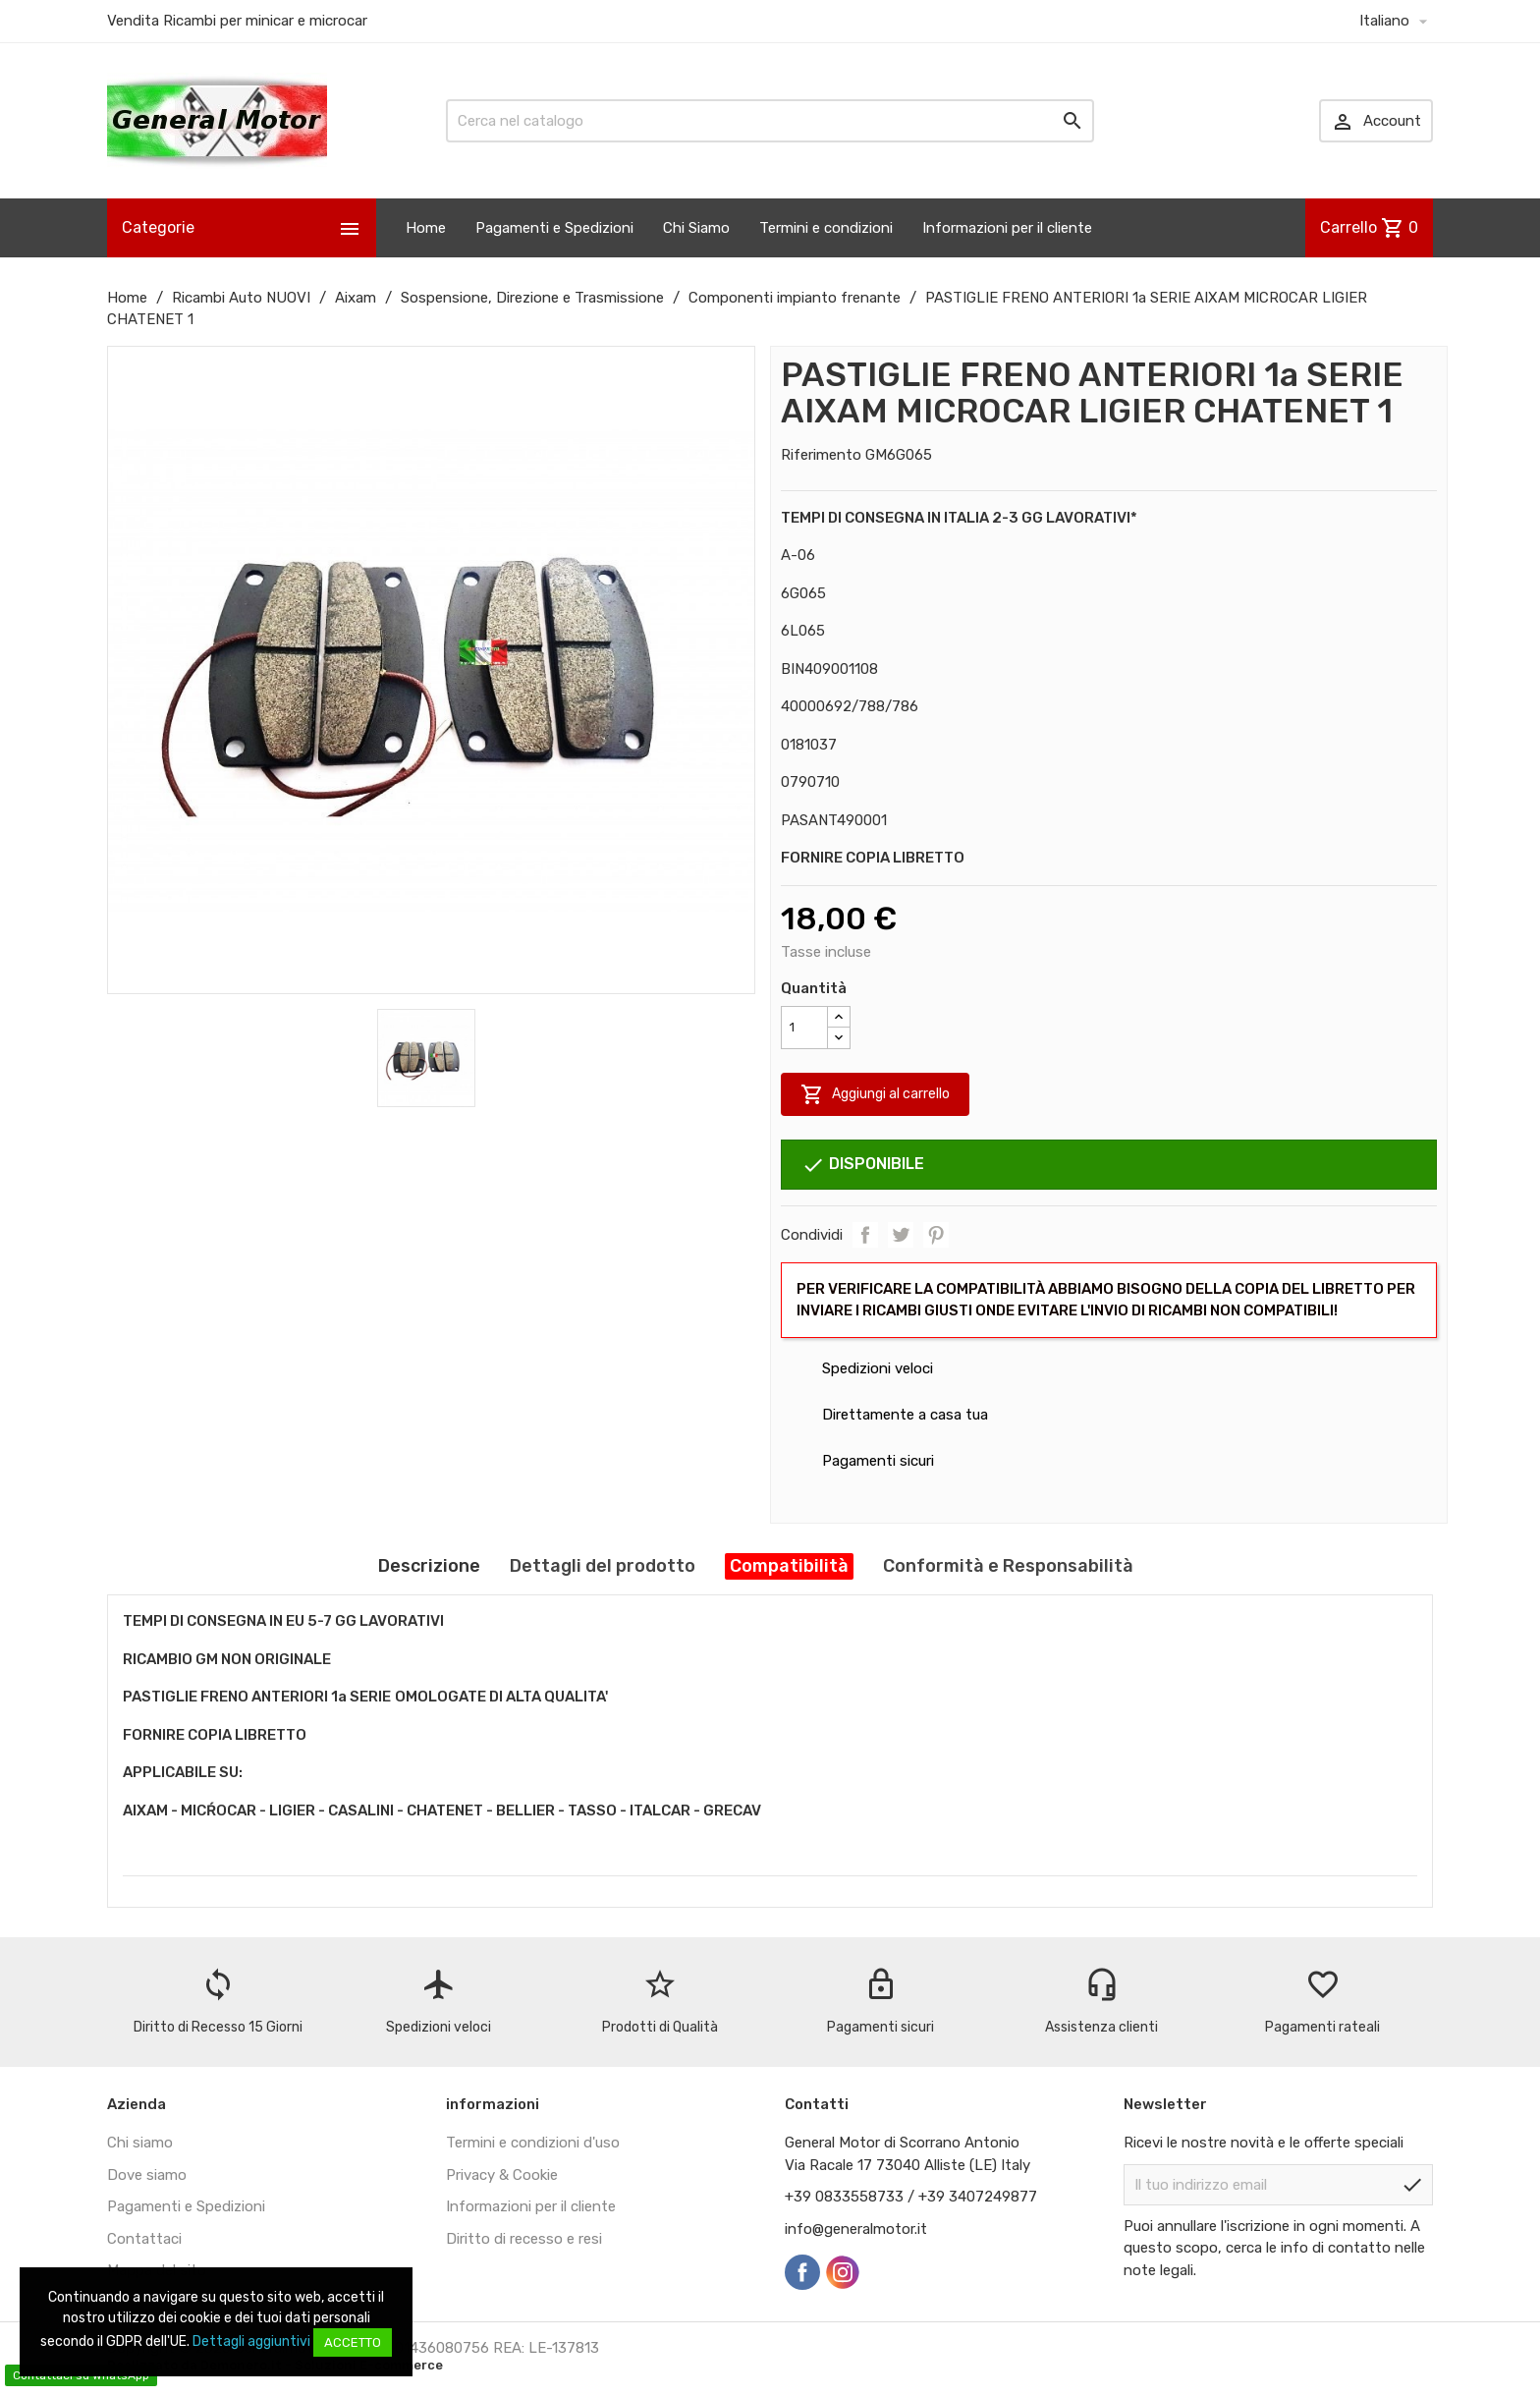 The image size is (1540, 2396). What do you see at coordinates (144, 2239) in the screenshot?
I see `Contattaci` at bounding box center [144, 2239].